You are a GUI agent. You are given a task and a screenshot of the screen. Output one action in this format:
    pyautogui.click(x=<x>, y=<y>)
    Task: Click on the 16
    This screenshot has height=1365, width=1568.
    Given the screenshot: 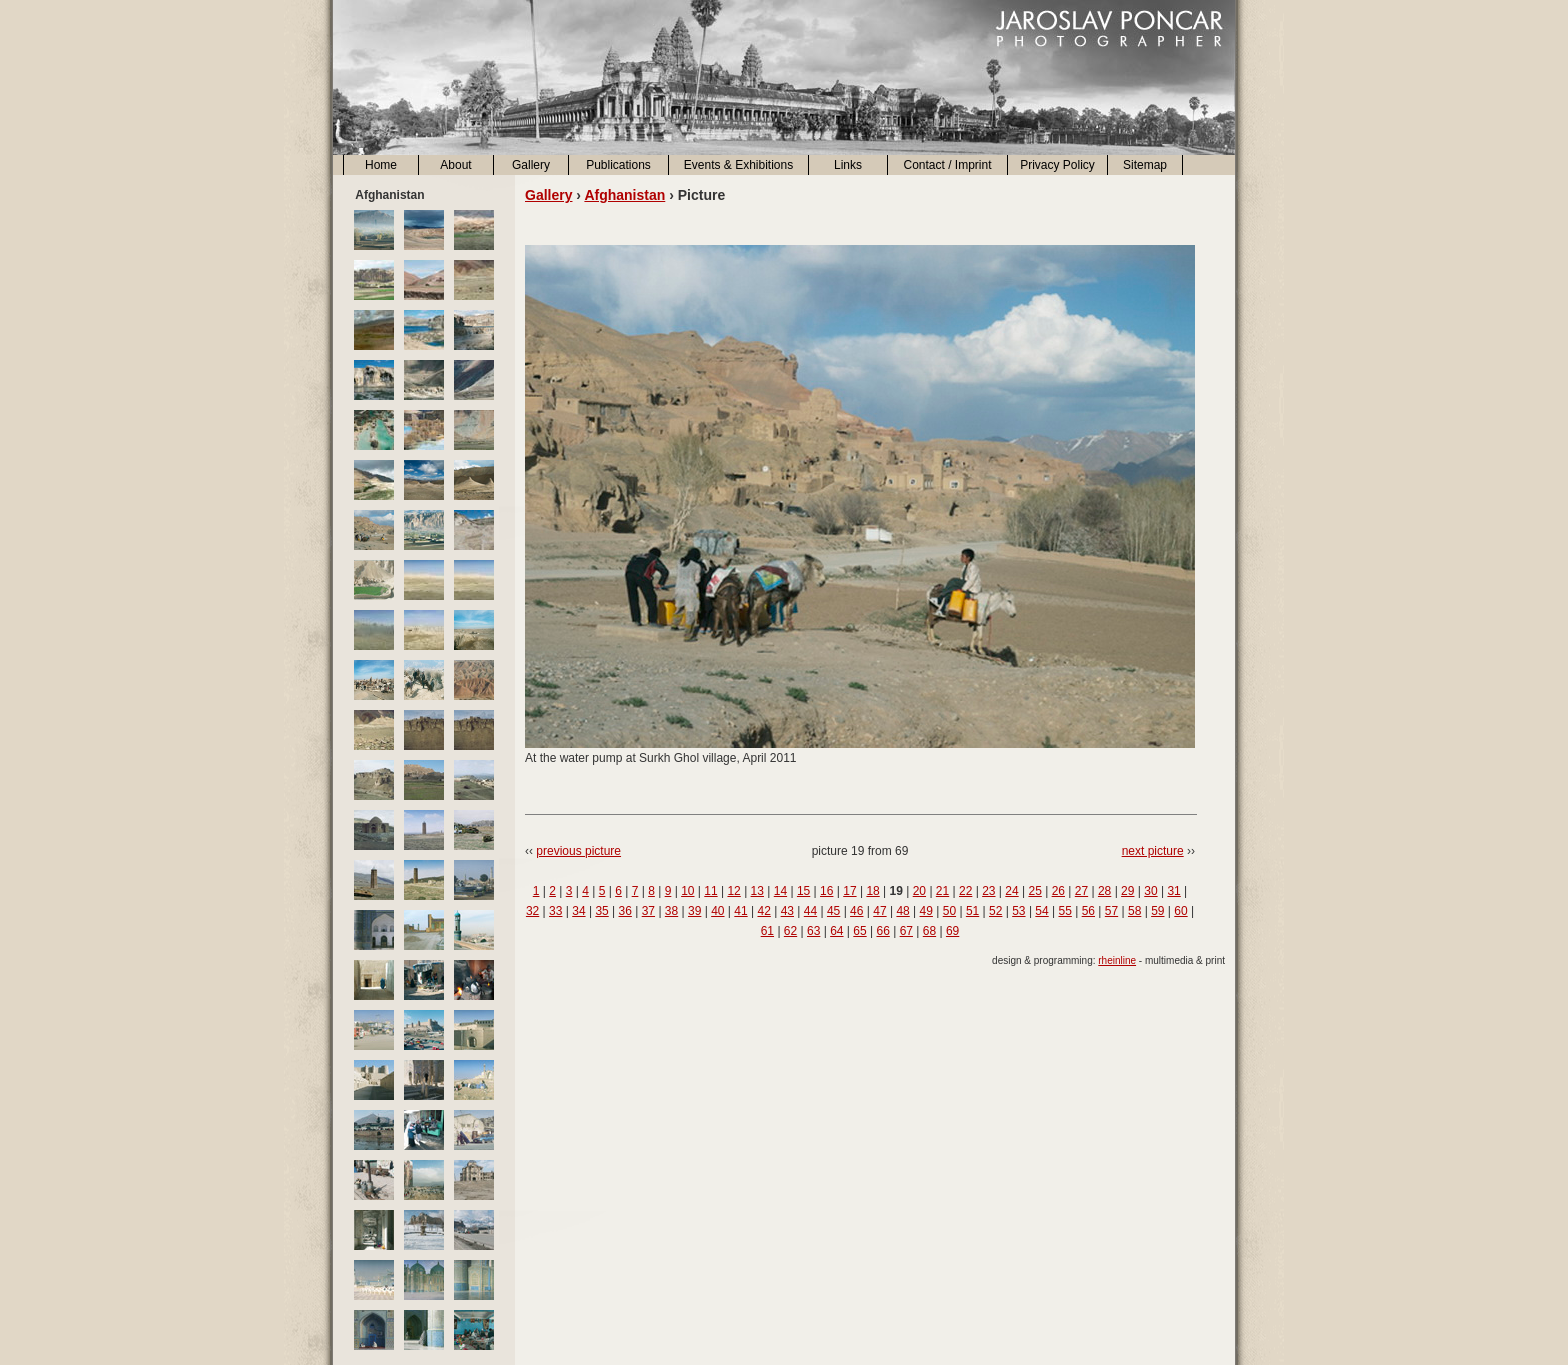 What is the action you would take?
    pyautogui.click(x=826, y=891)
    